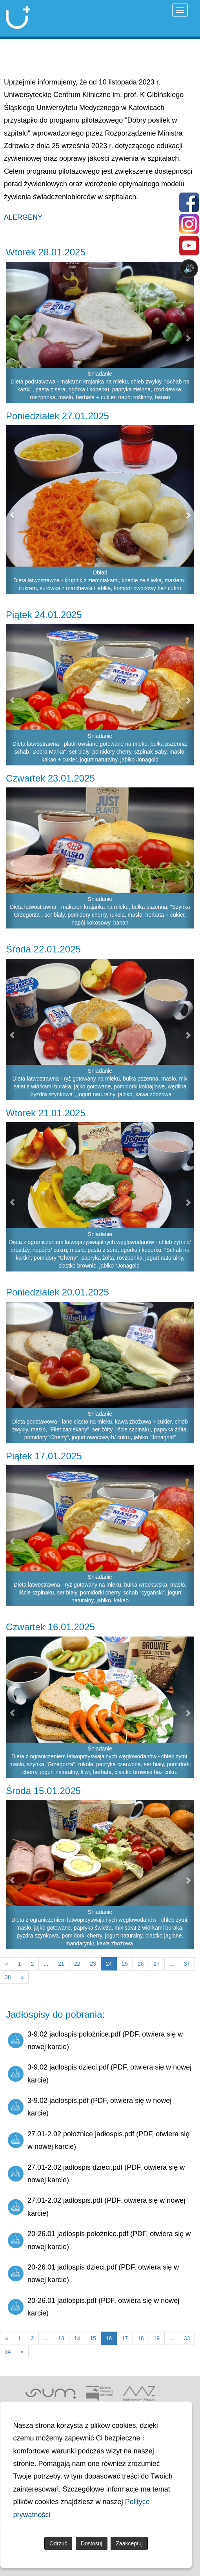 The image size is (200, 2576). Describe the element at coordinates (96, 2206) in the screenshot. I see `27.01-2.02 jadłospis.pdf (PDF, otwiera się w nowej karcie)` at that location.